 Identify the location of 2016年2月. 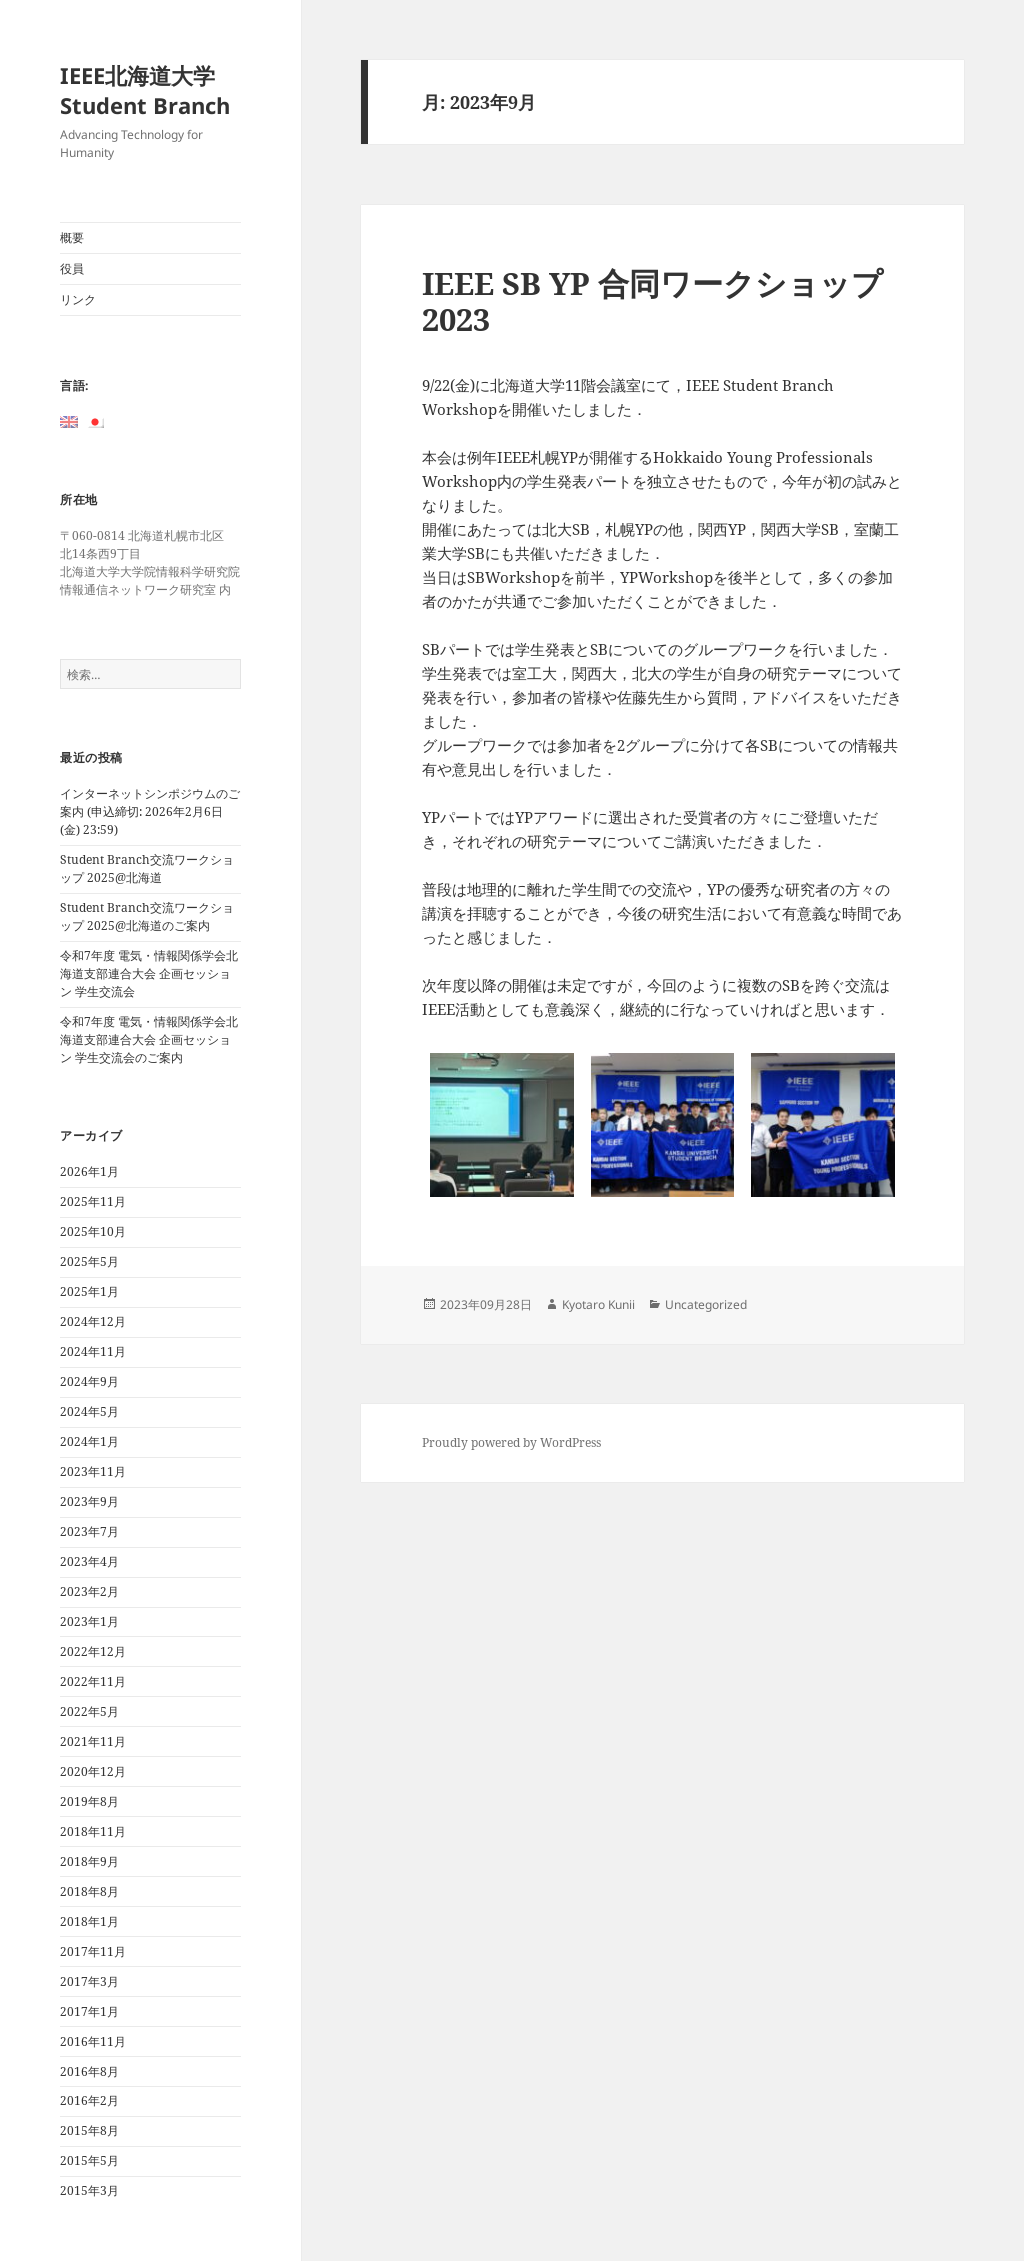
(89, 2100).